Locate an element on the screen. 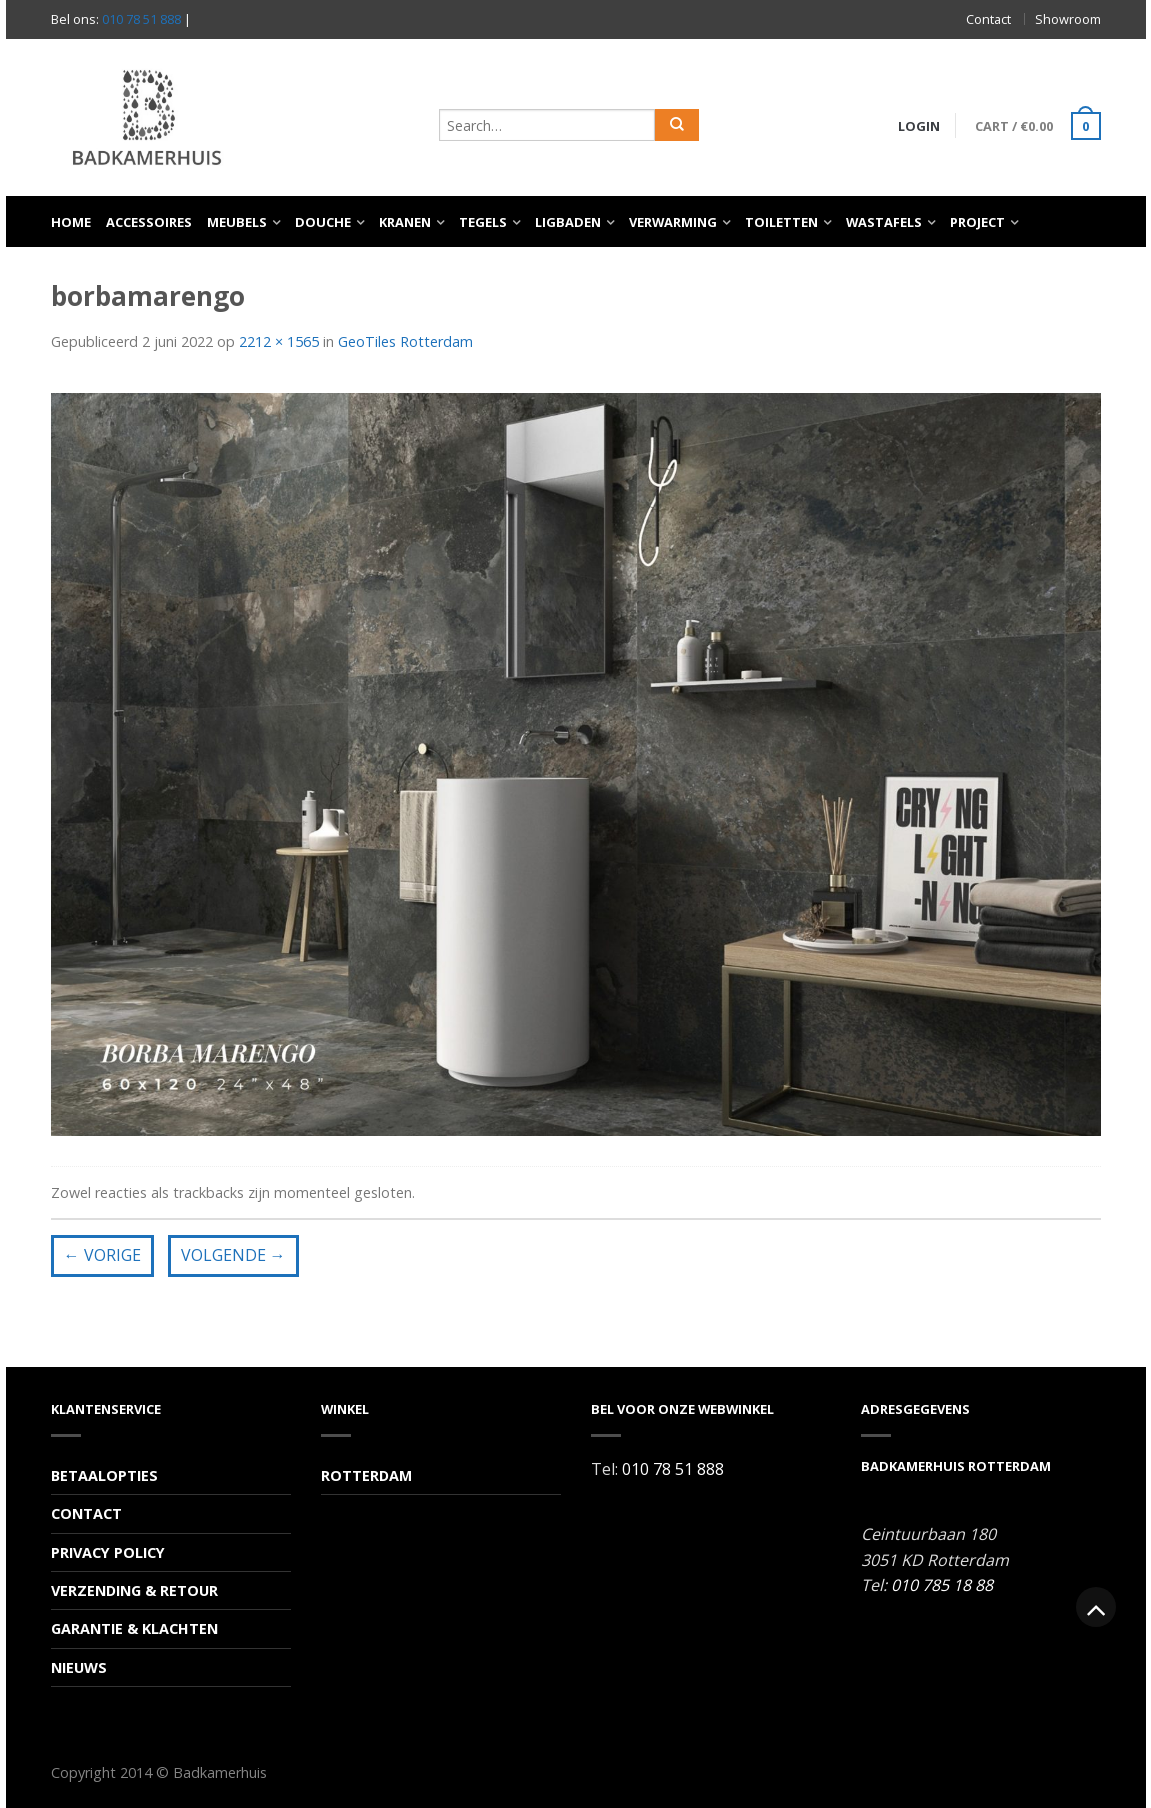 This screenshot has width=1151, height=1808. GeoTiles Rotterdam is located at coordinates (405, 341).